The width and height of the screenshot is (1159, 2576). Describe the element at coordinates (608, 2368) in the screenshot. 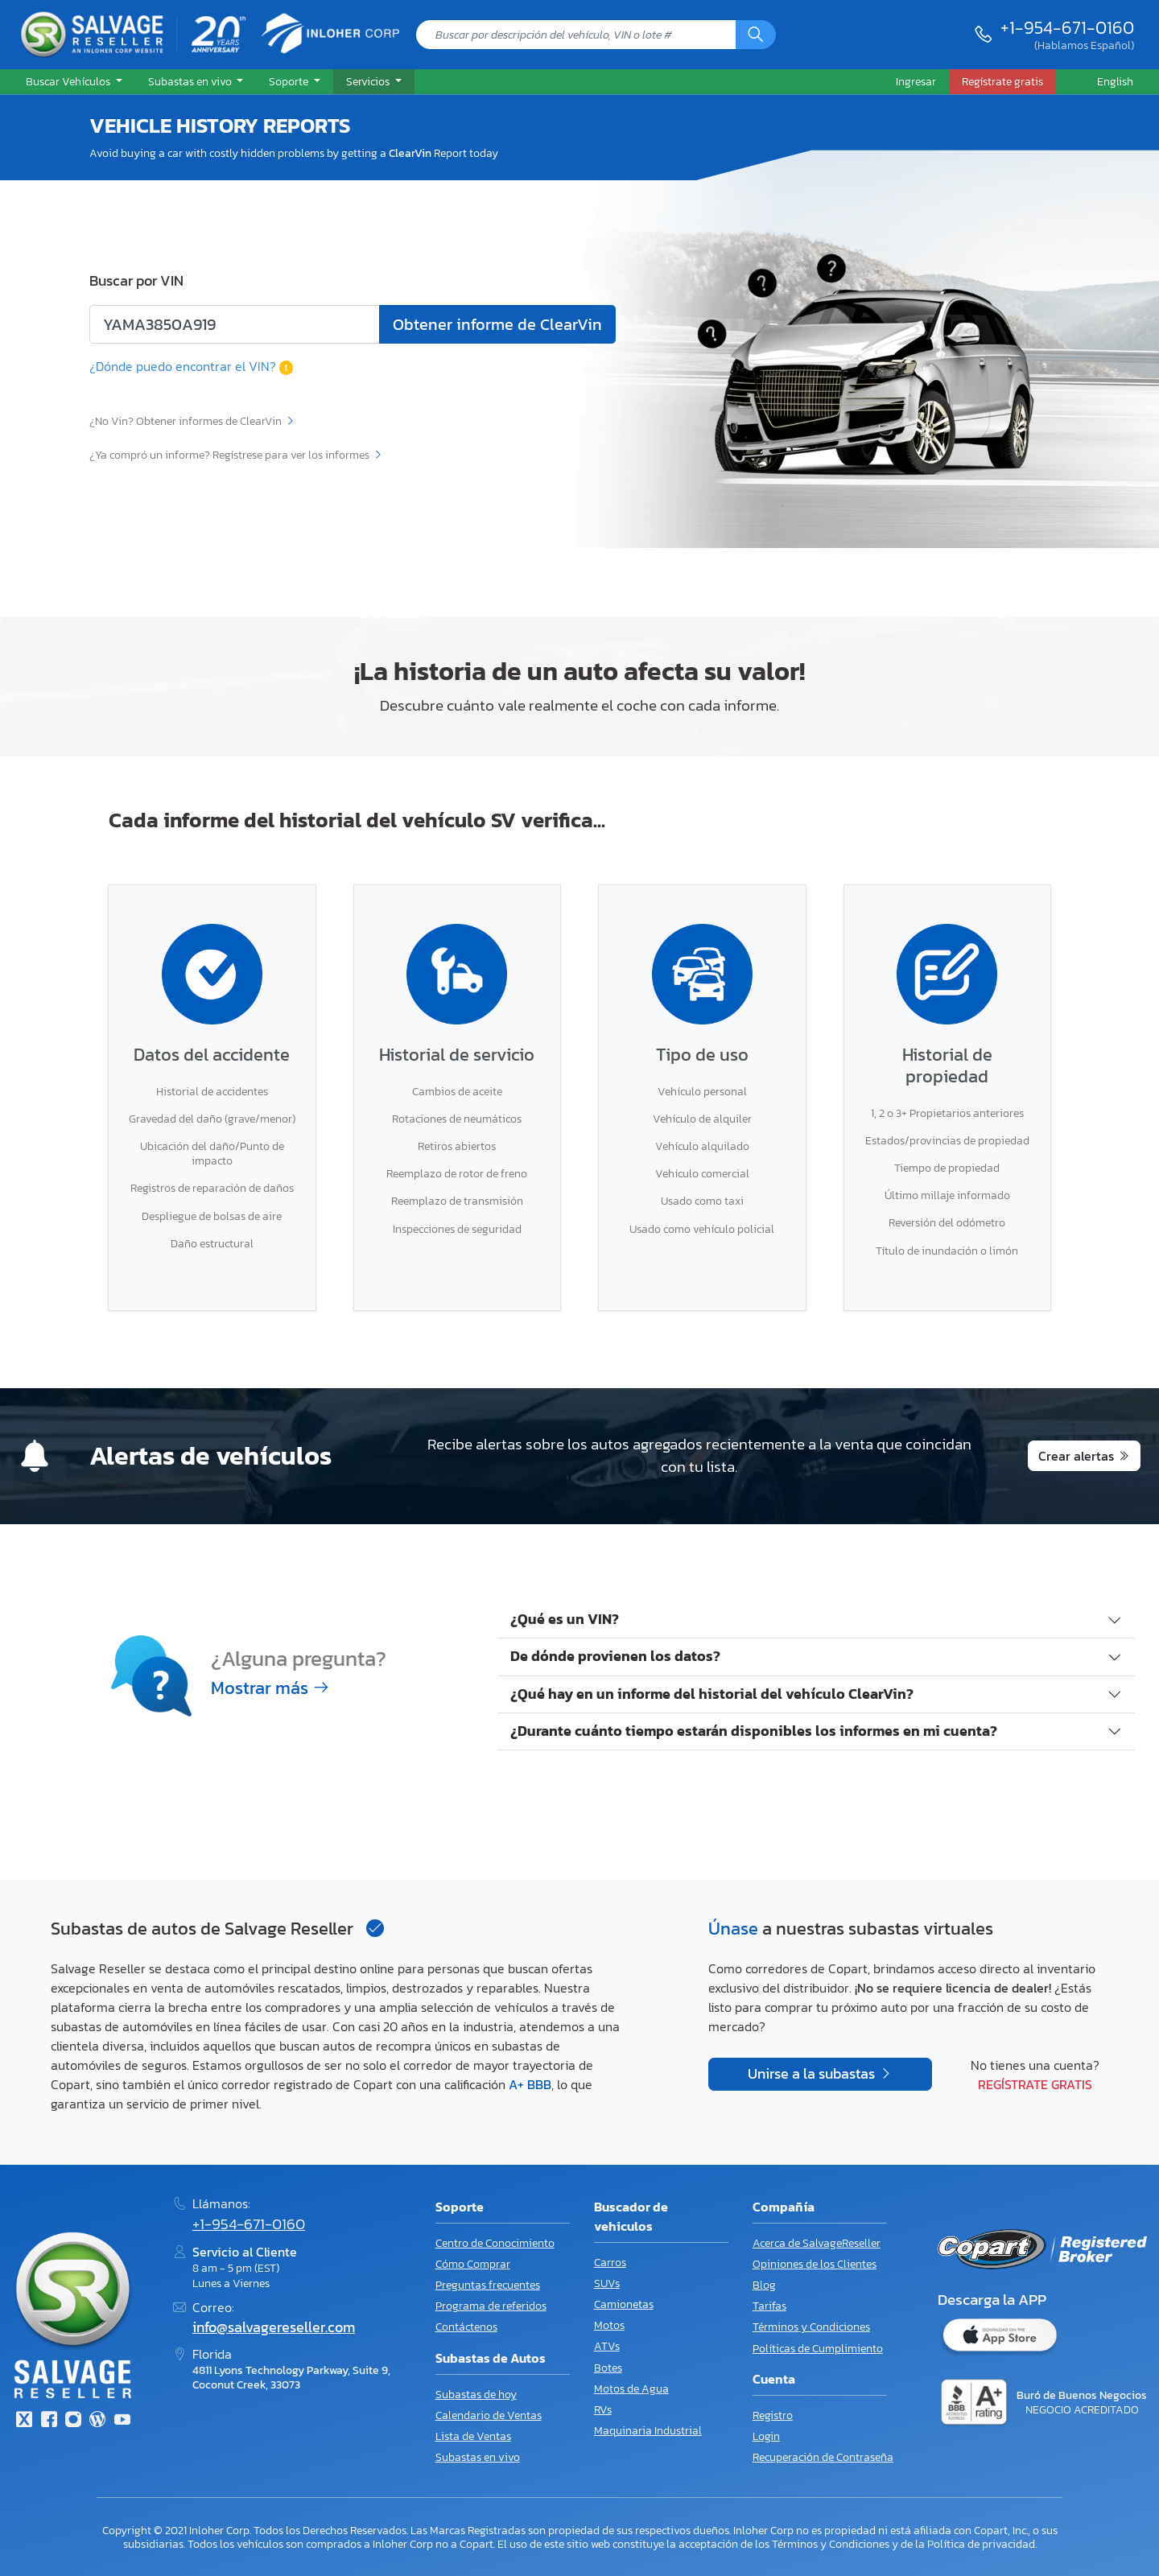

I see `Botes` at that location.